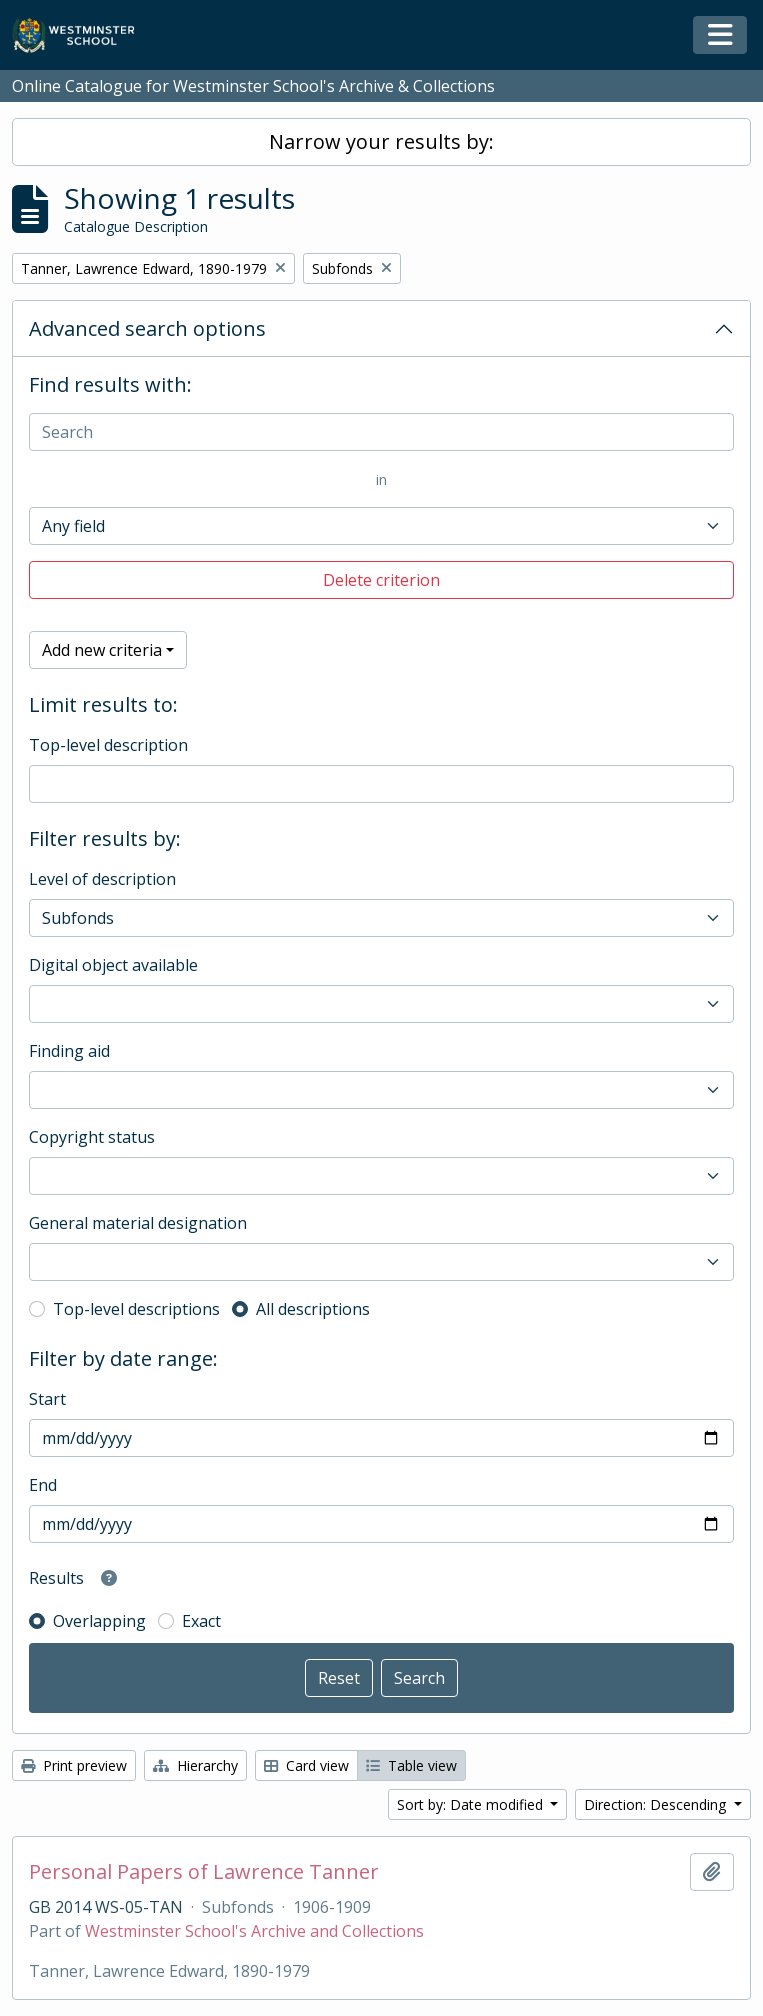  What do you see at coordinates (306, 1765) in the screenshot?
I see `Card view` at bounding box center [306, 1765].